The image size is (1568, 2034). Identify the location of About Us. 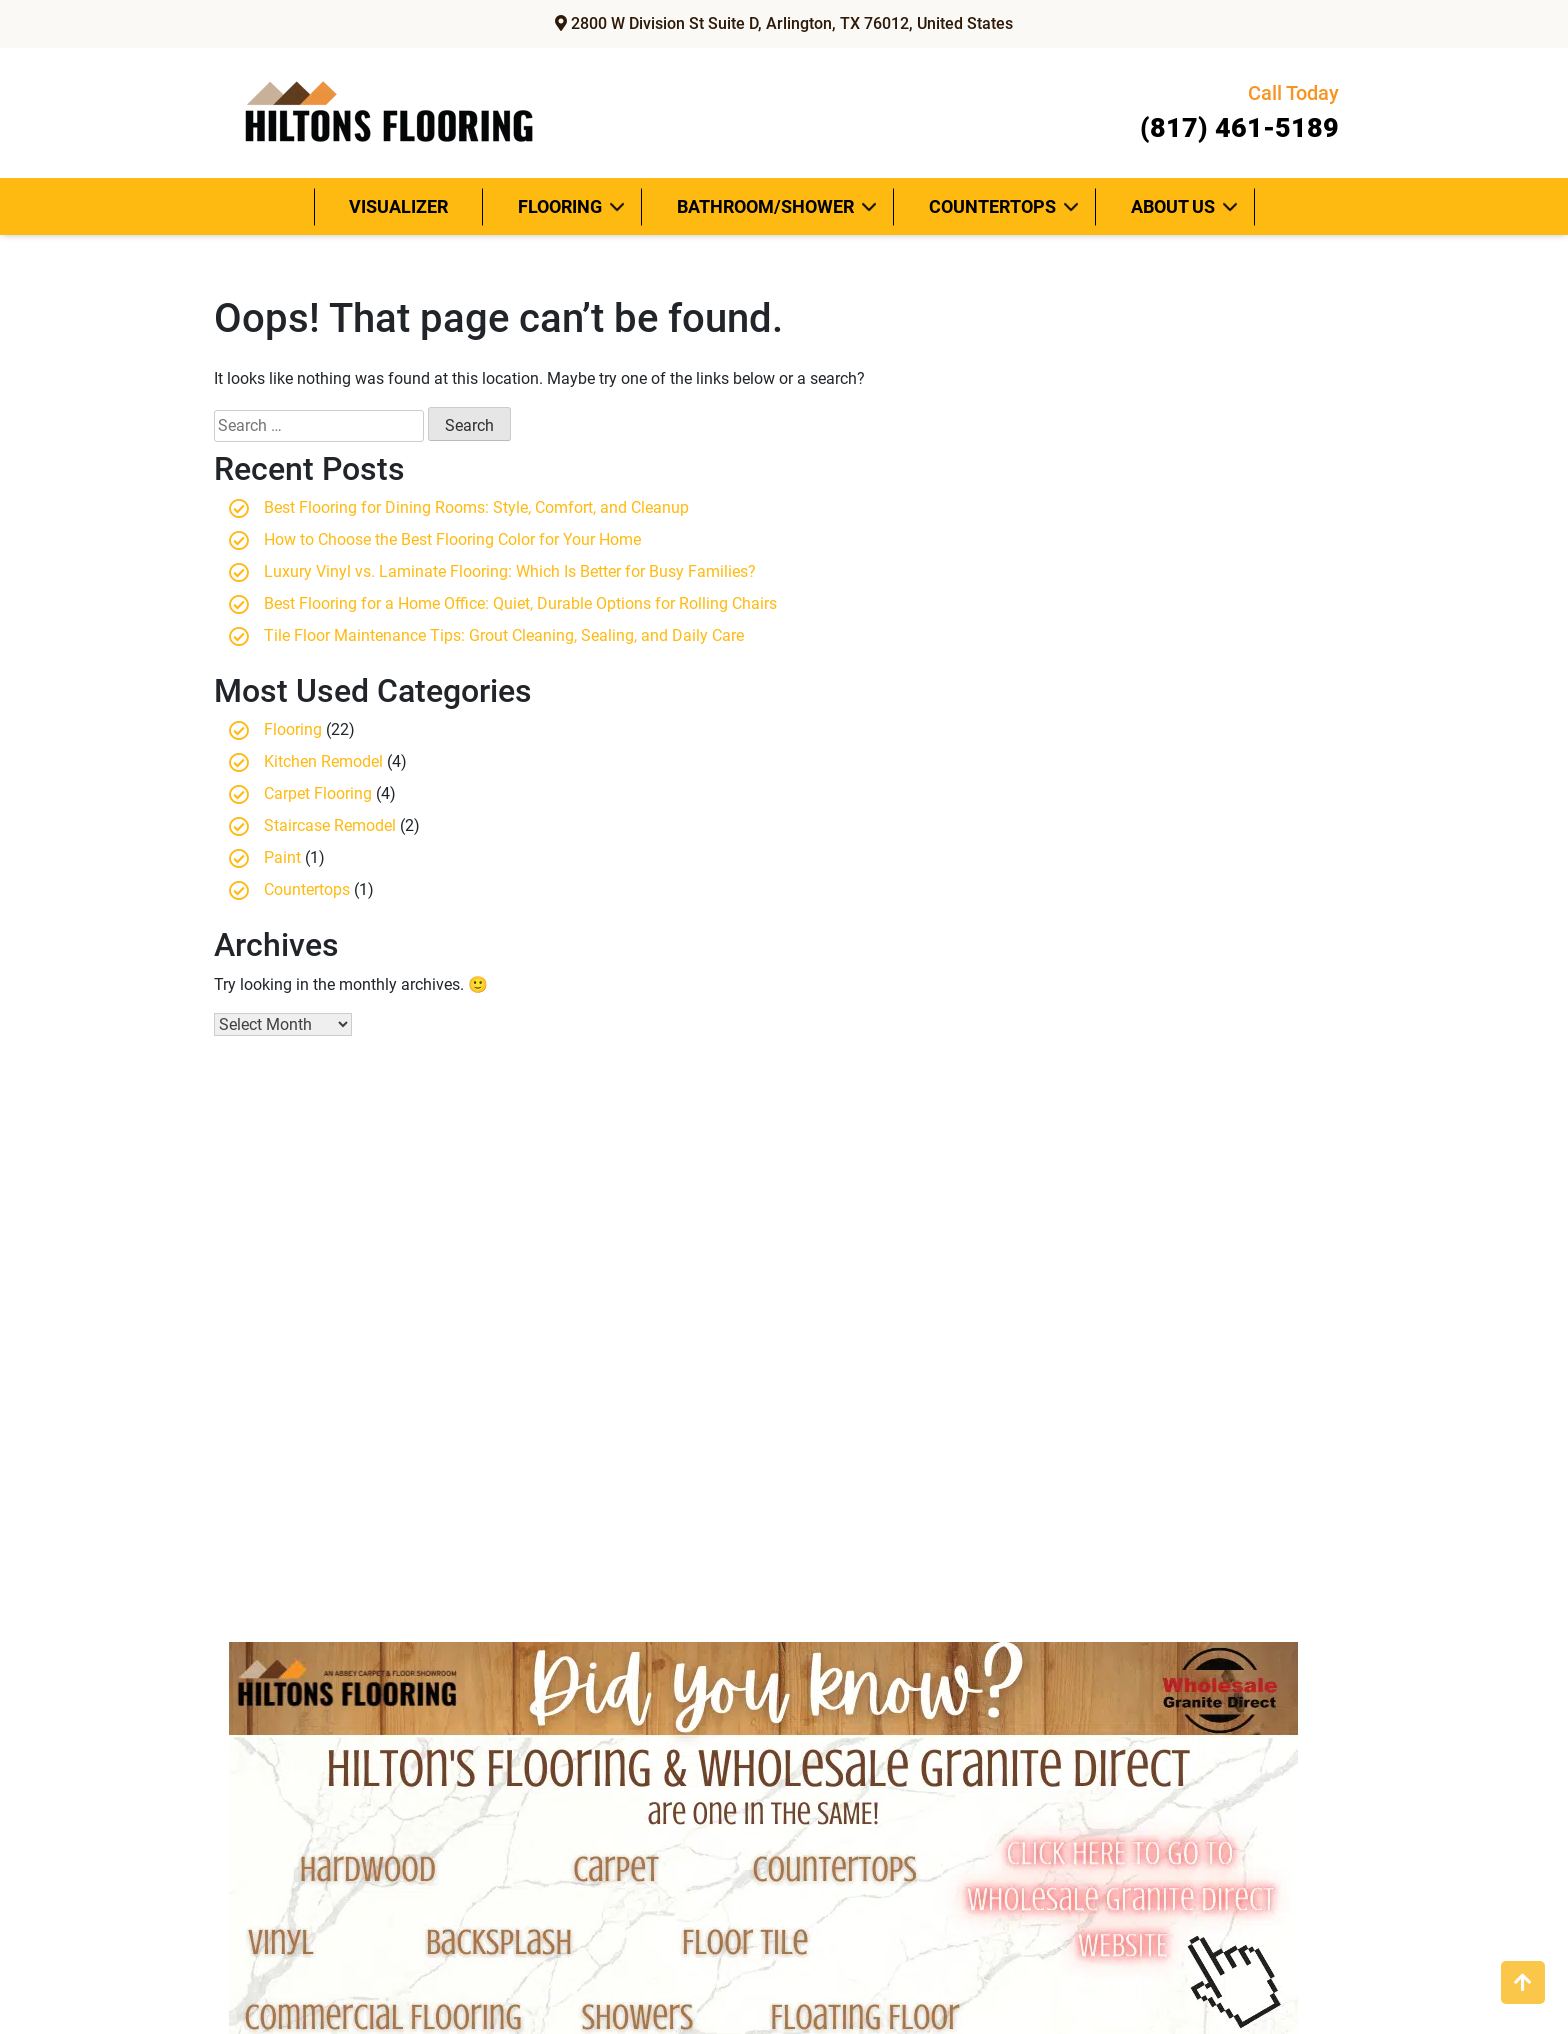
(1173, 206).